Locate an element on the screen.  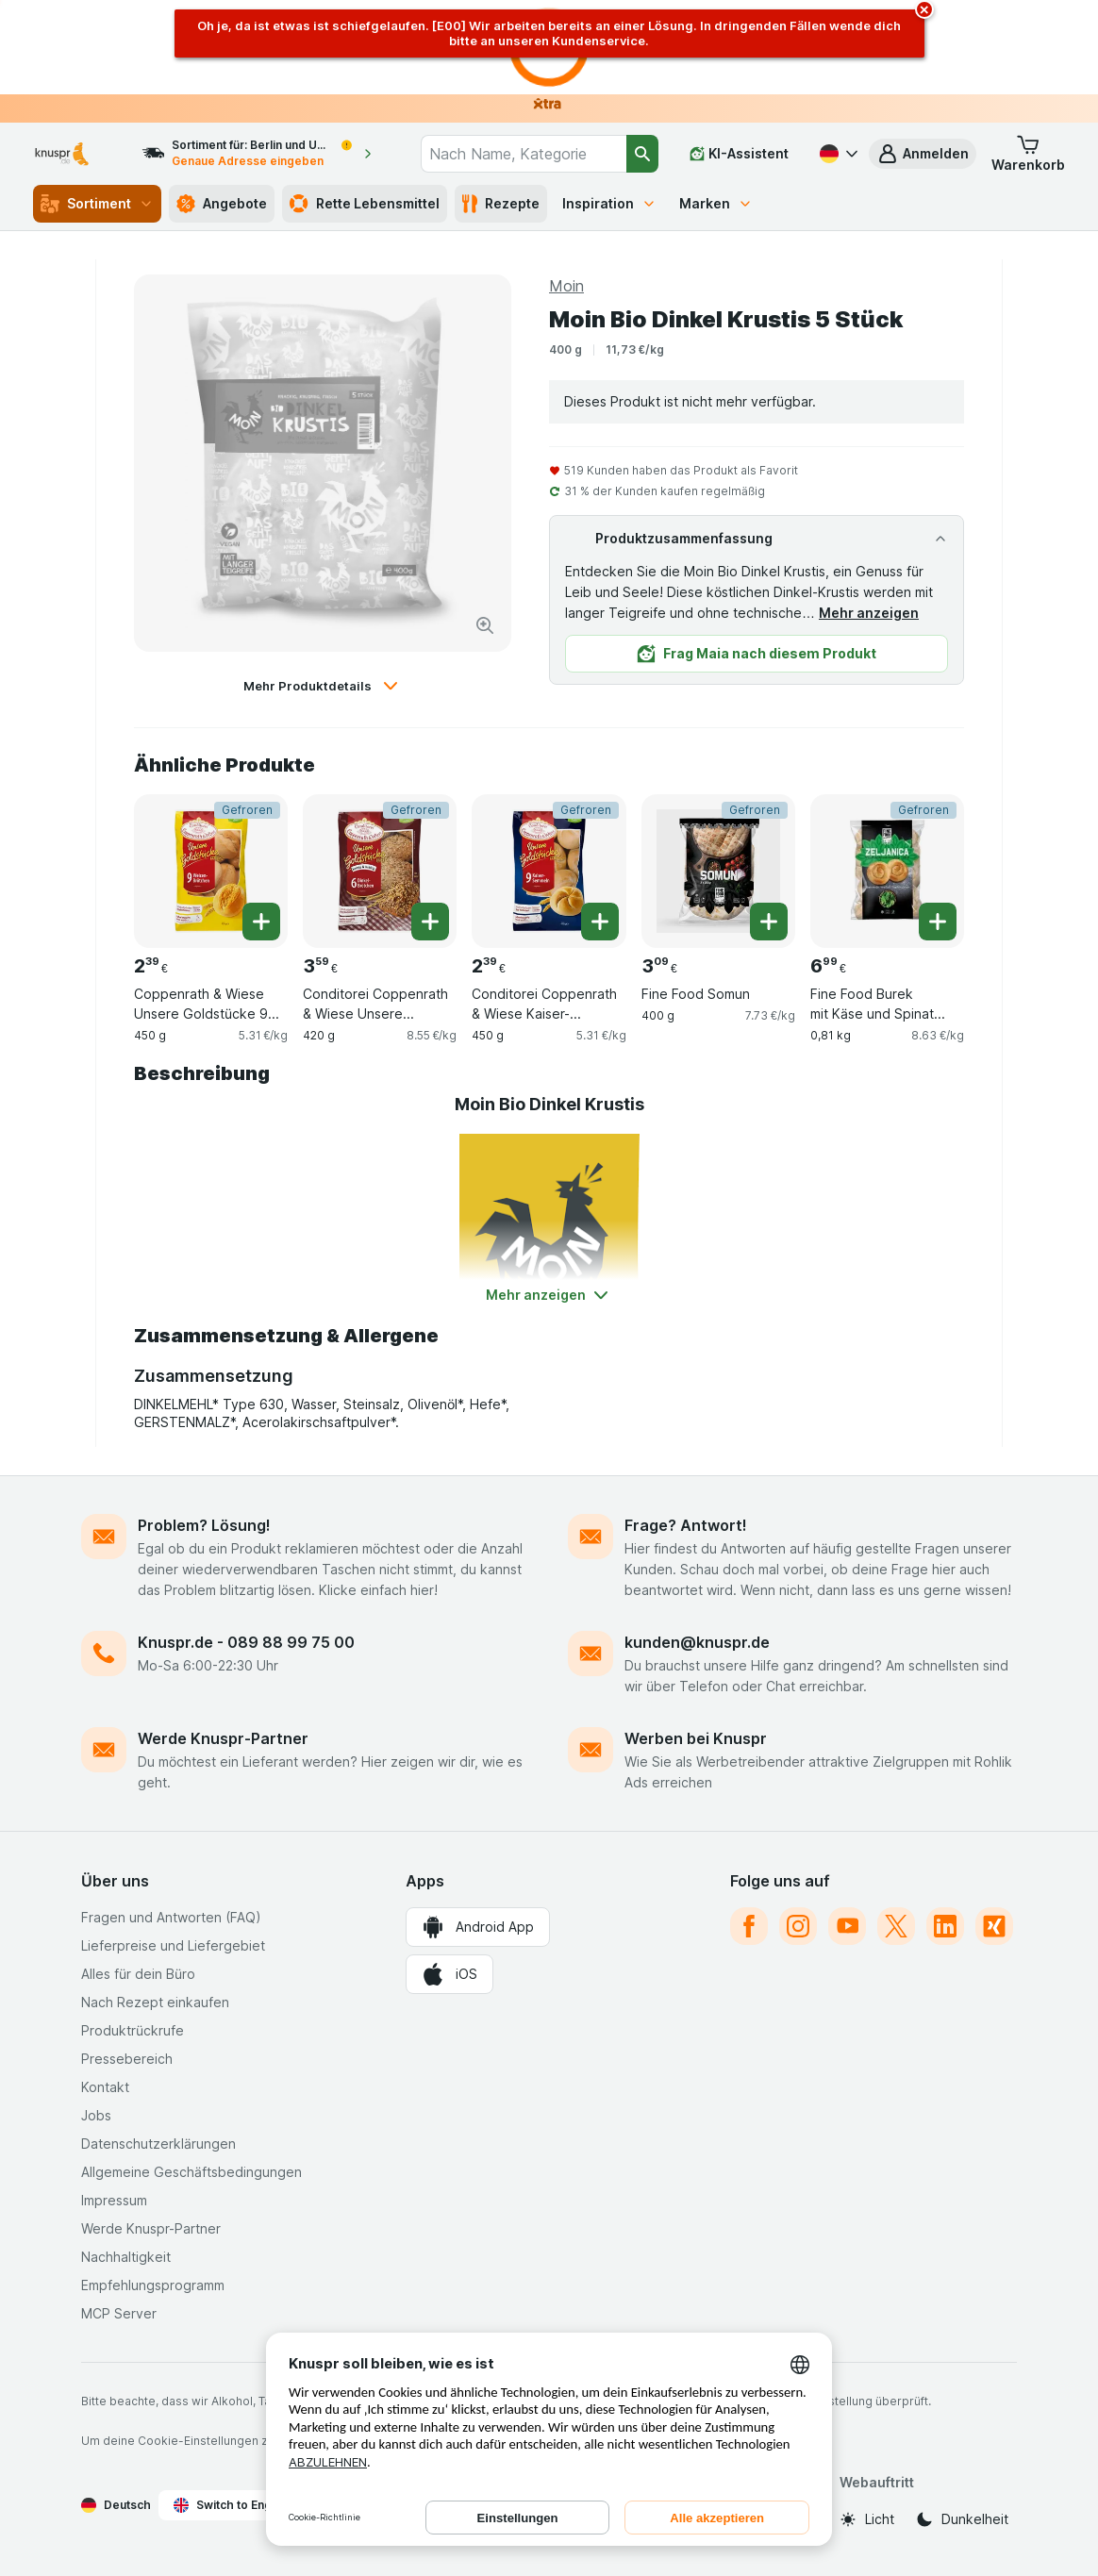
Werde Knuspr-Partner is located at coordinates (223, 1738).